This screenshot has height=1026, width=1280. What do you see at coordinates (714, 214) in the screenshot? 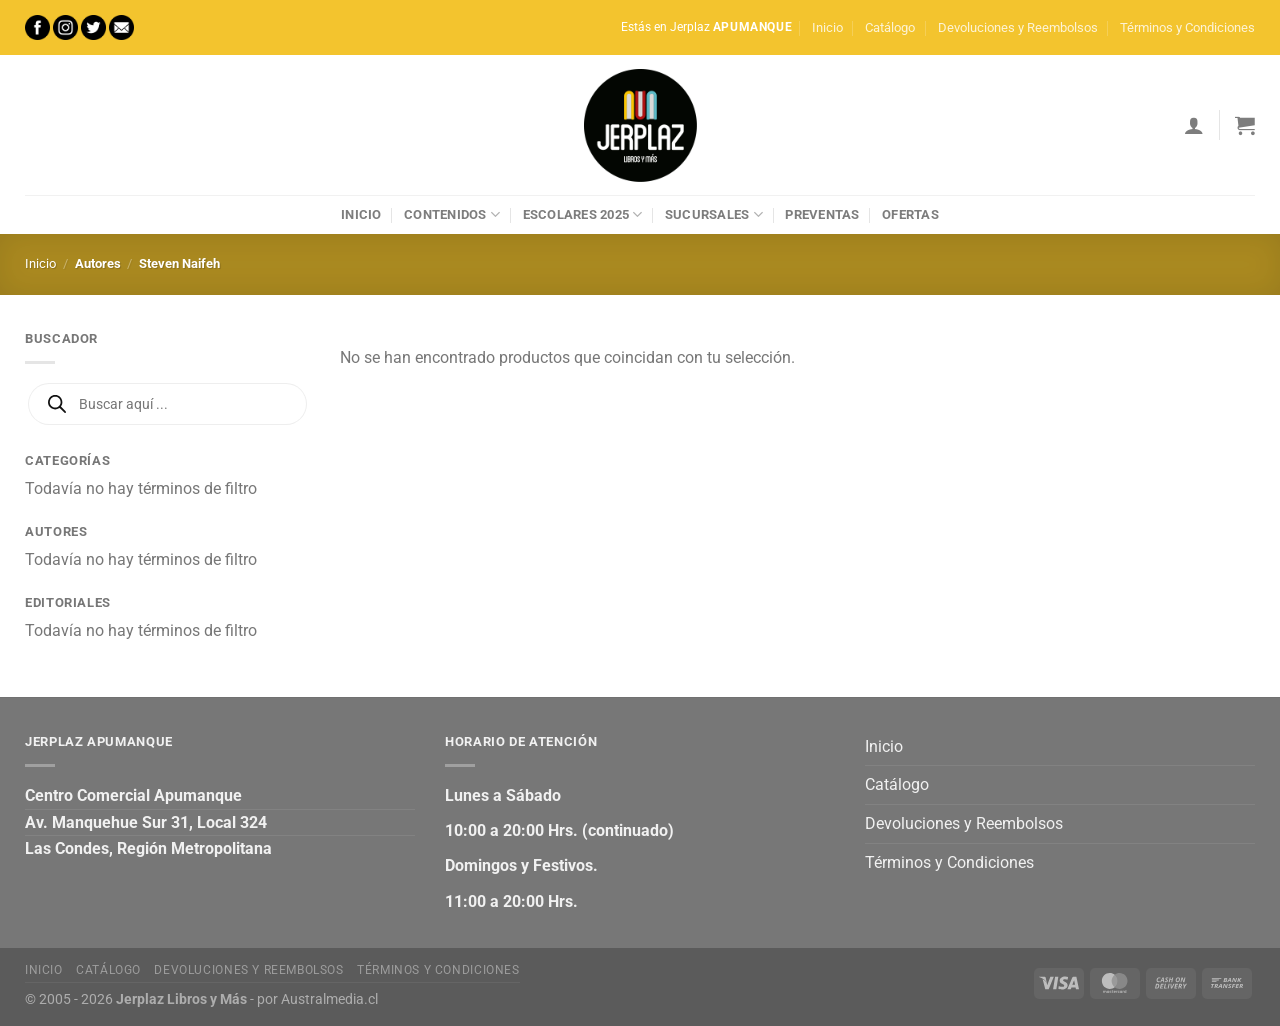
I see `Sucursales` at bounding box center [714, 214].